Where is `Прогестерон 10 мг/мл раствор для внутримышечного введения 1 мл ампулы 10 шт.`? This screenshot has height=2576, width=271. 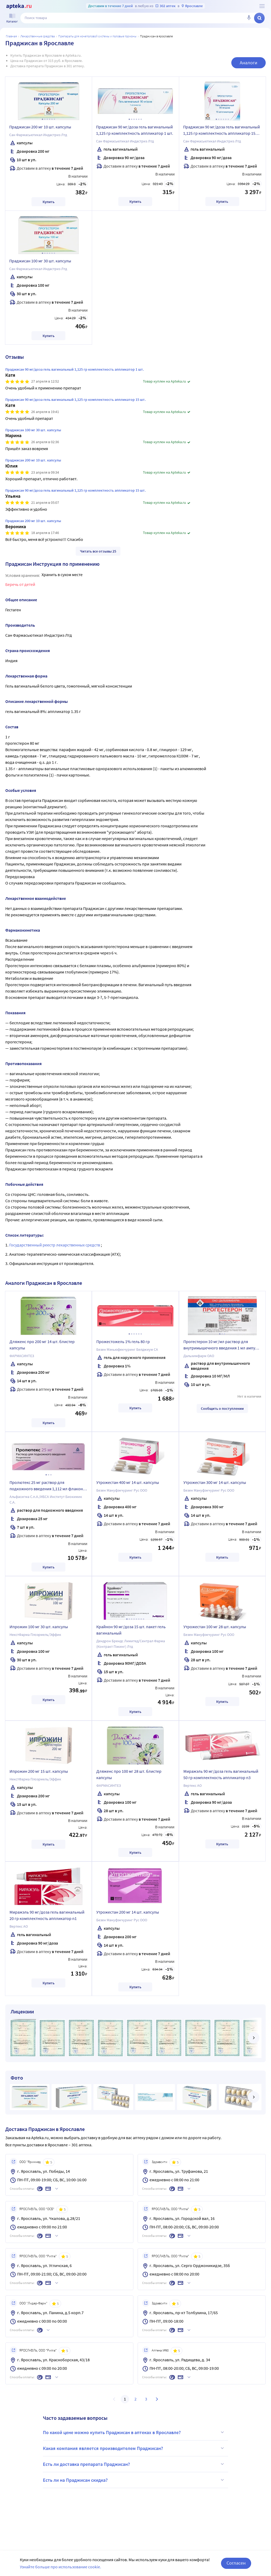 Прогестерон 10 мг/мл раствор для внутримышечного введения 1 мл ампулы 10 шт. is located at coordinates (221, 1345).